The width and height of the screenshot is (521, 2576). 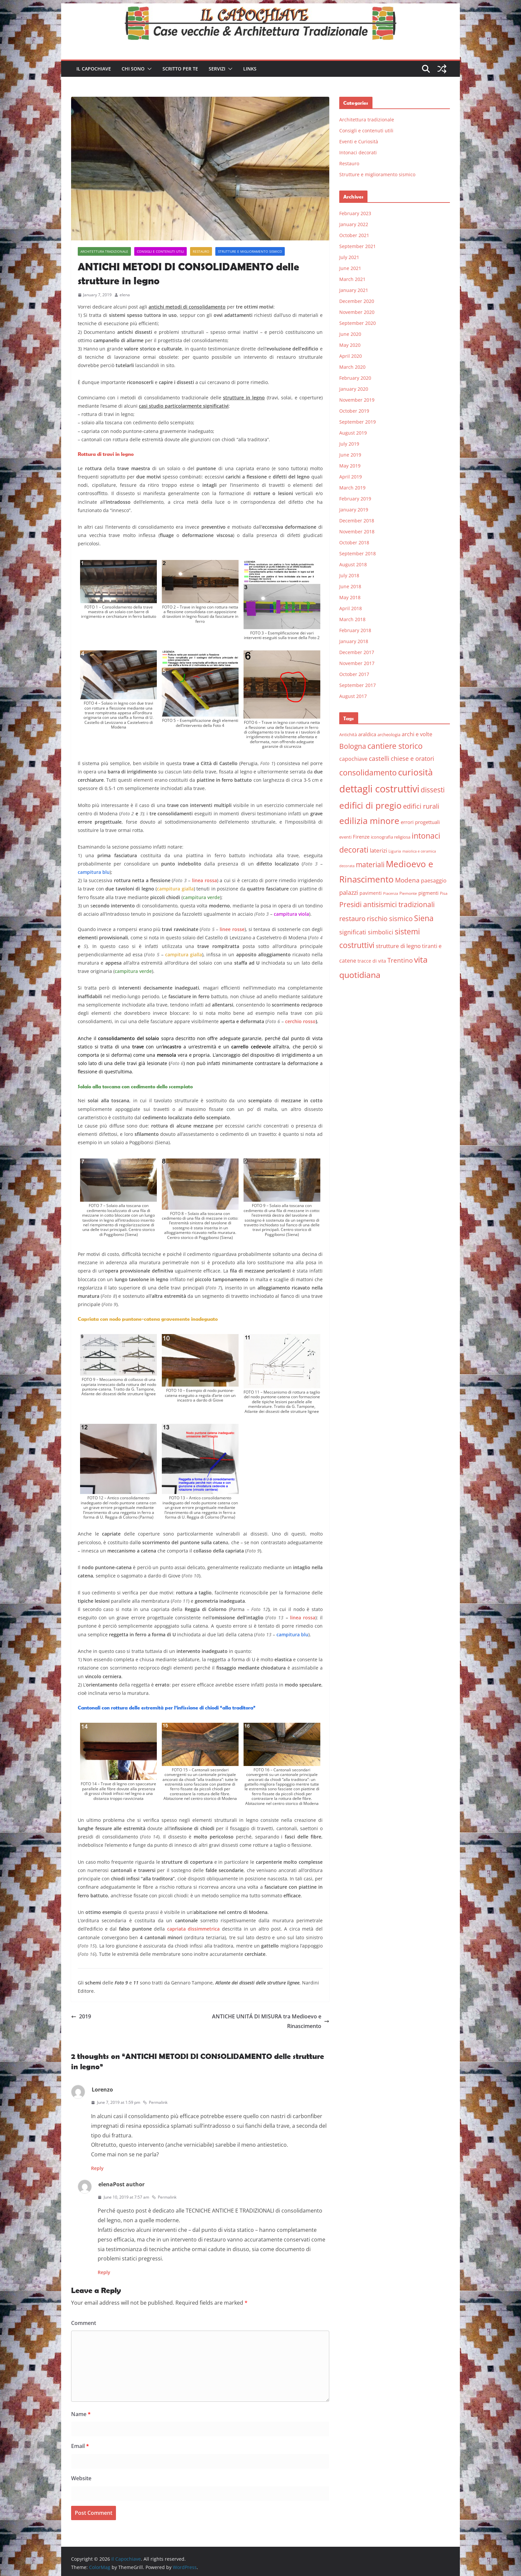 What do you see at coordinates (160, 251) in the screenshot?
I see `Consigli e contenuti utili` at bounding box center [160, 251].